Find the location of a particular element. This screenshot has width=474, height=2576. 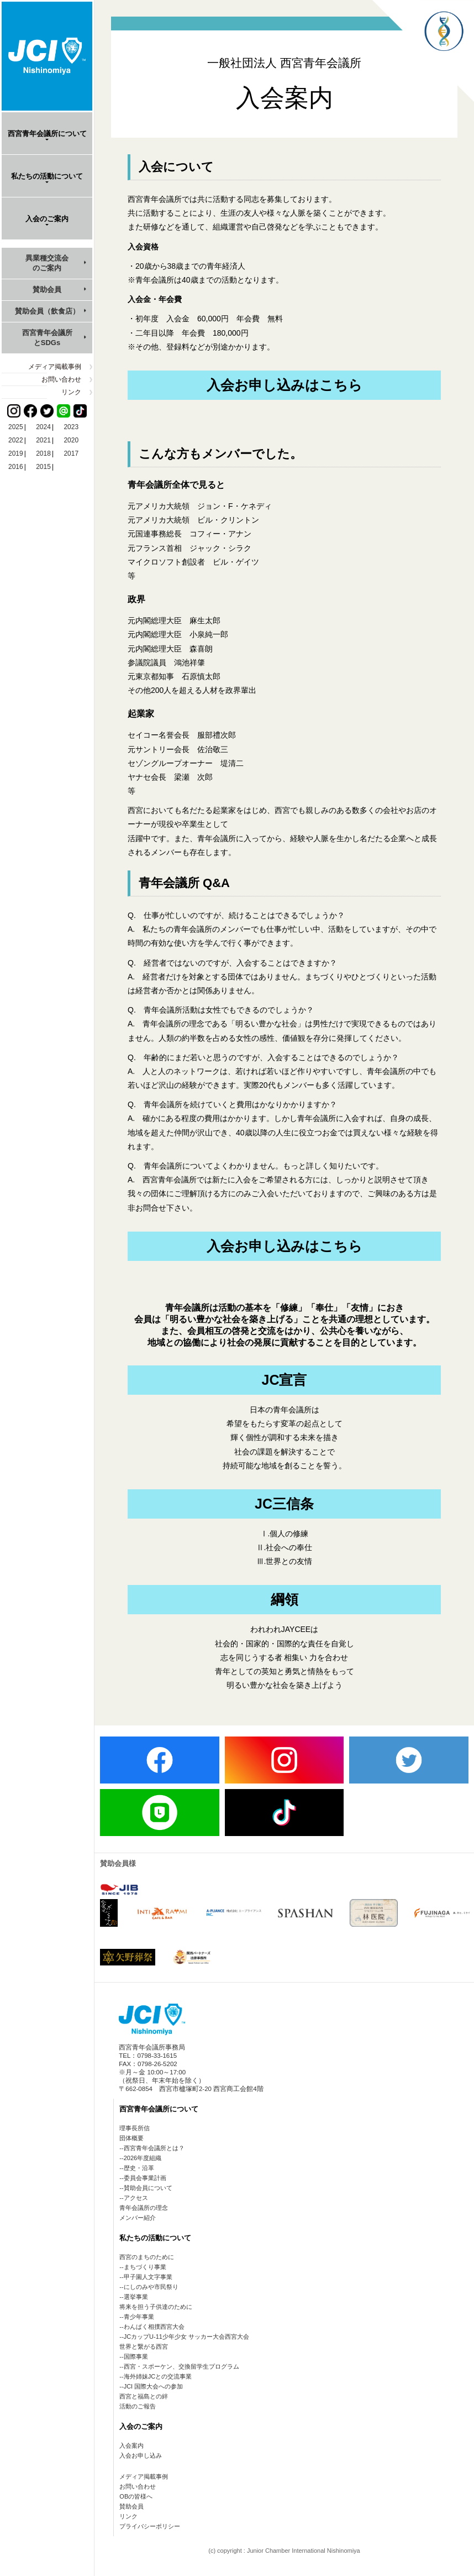

リンク is located at coordinates (71, 392).